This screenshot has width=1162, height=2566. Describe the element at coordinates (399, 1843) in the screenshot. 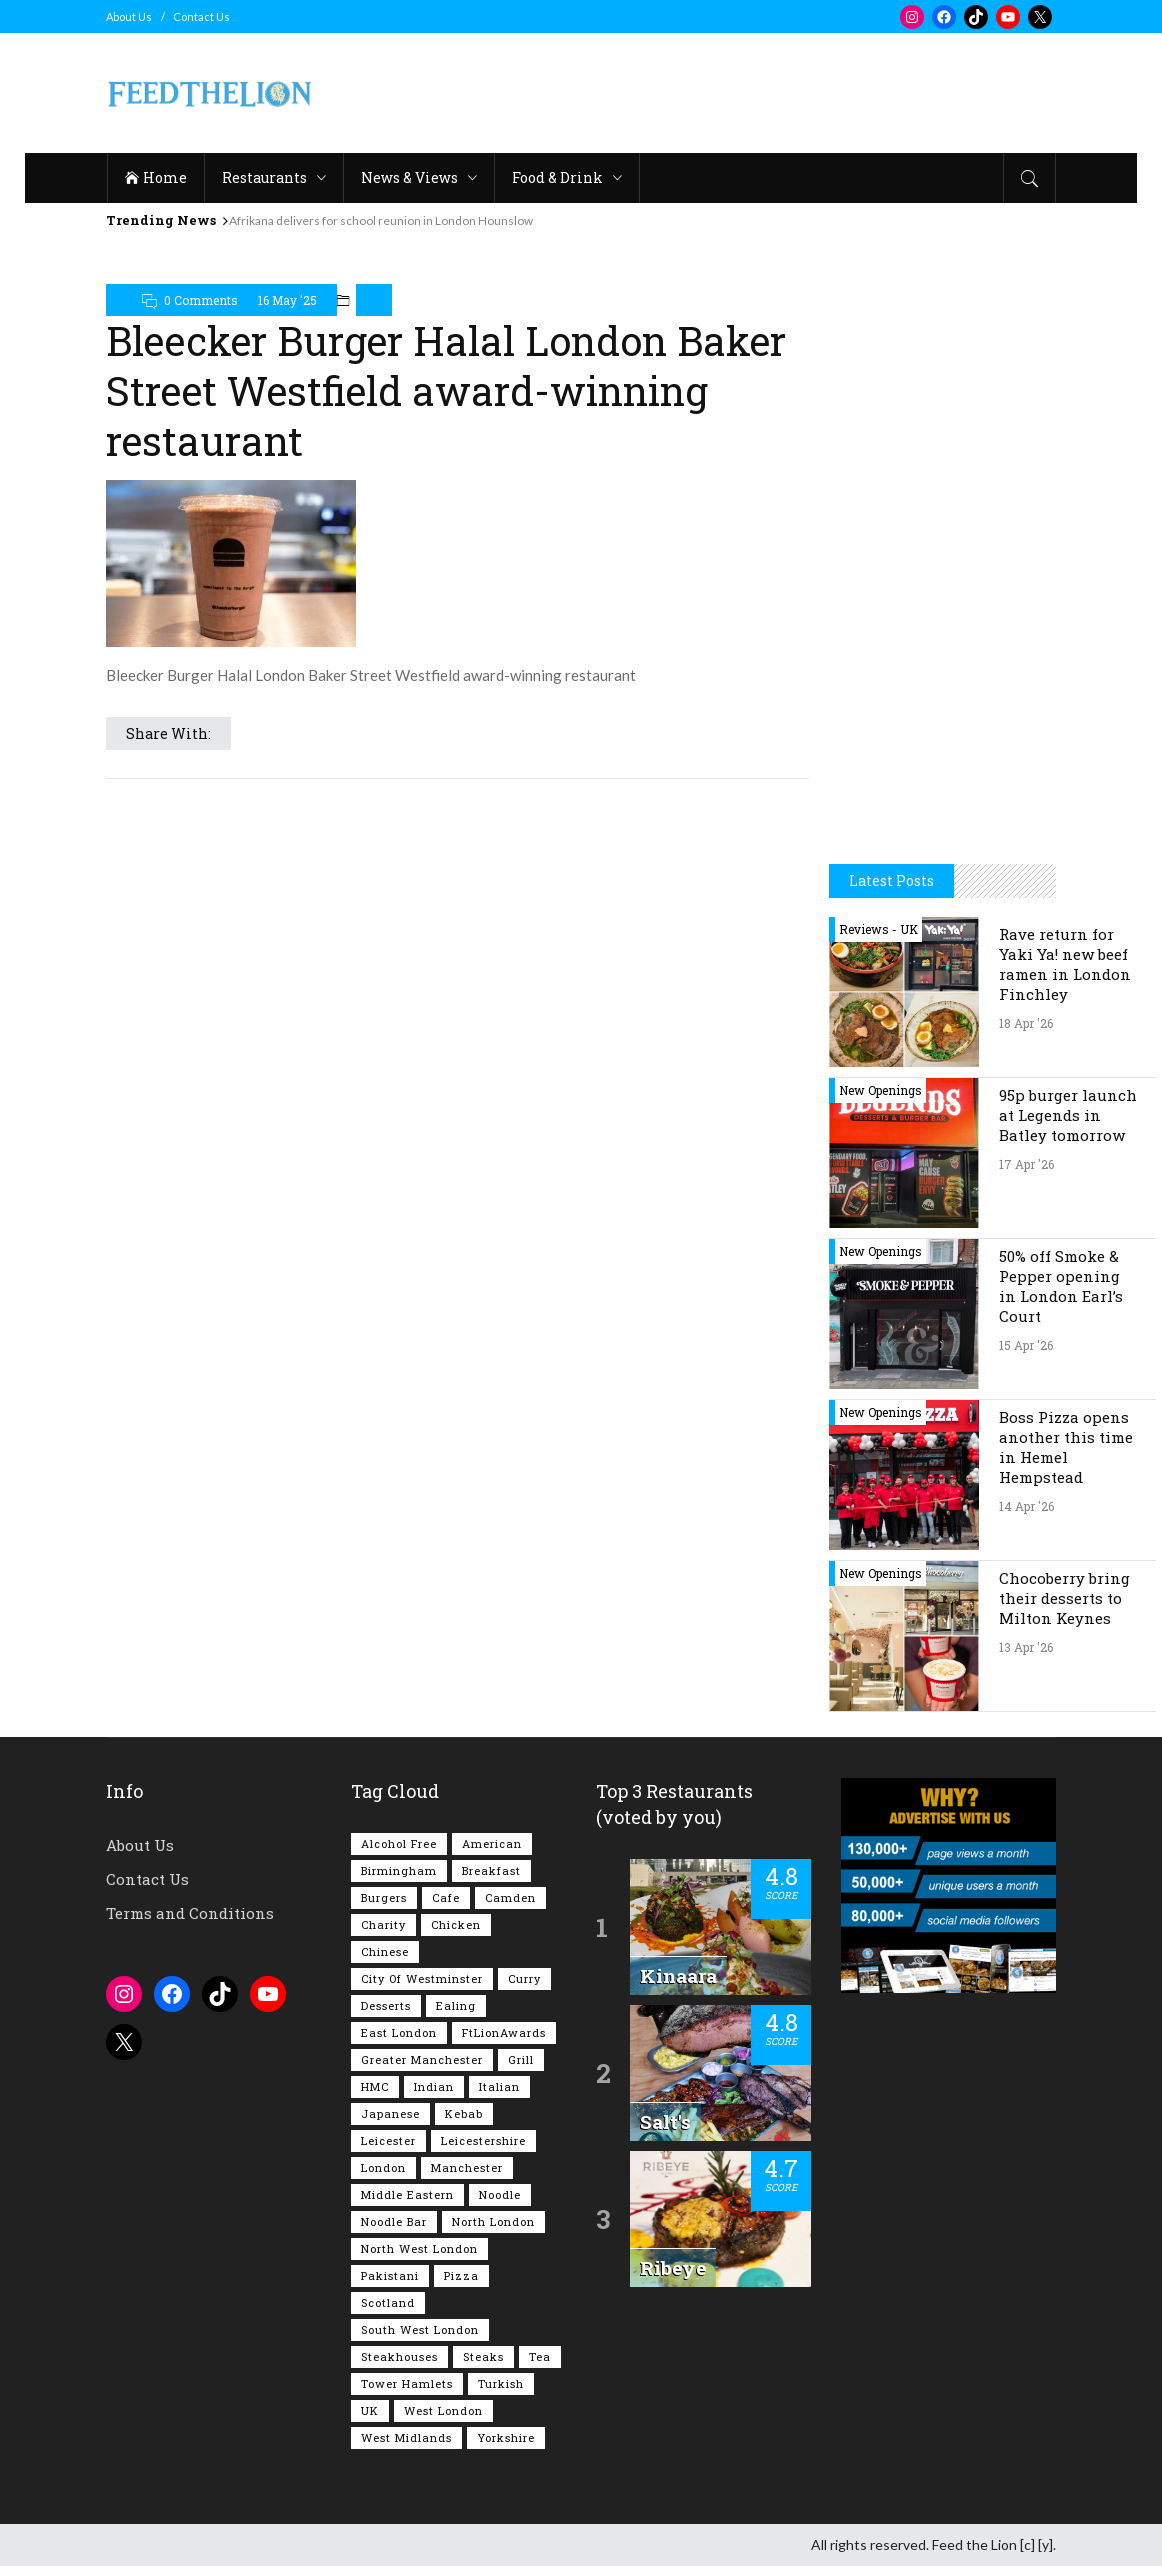

I see `Alcohol Free [Alcohol Free (1,349 items)]` at that location.